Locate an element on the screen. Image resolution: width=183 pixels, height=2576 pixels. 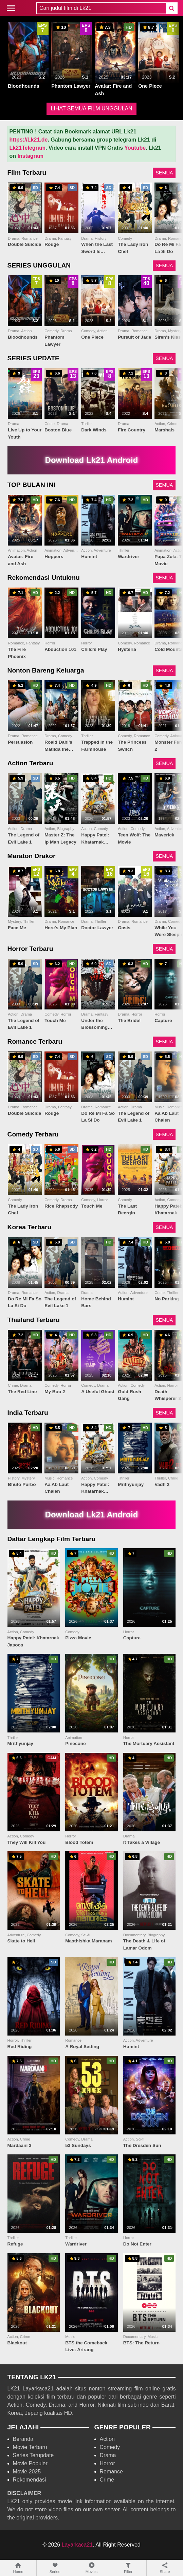
Beranda is located at coordinates (23, 2439).